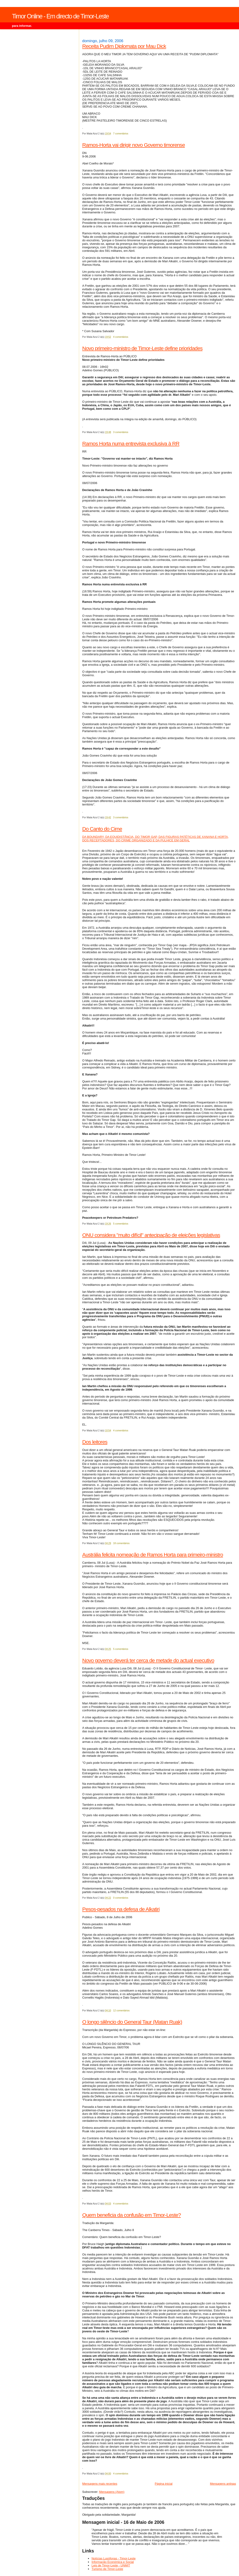  What do you see at coordinates (152, 1555) in the screenshot?
I see `Austrália felicita nomeação de Ramos Horta para primeiro-ministro` at bounding box center [152, 1555].